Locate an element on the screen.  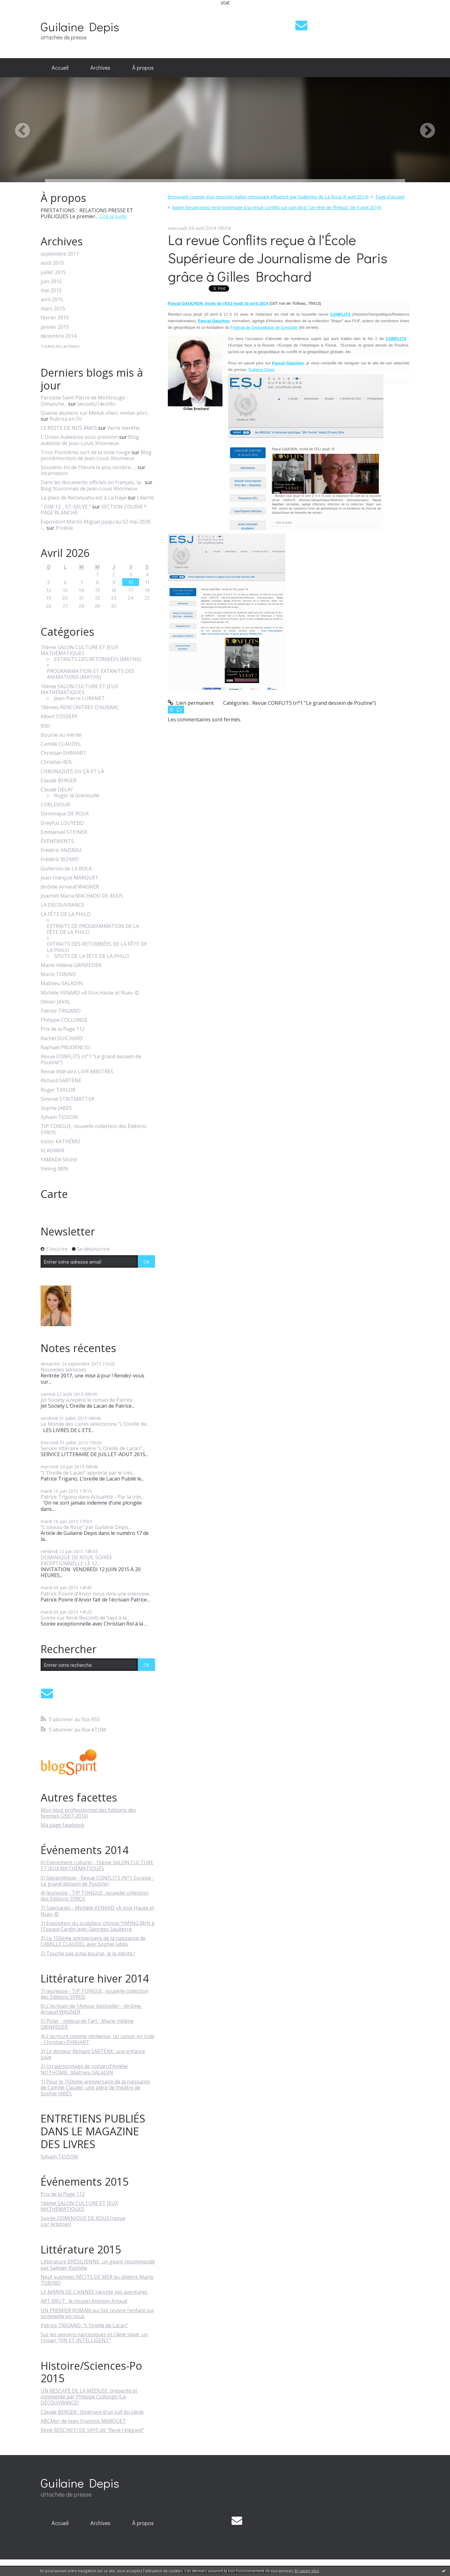
septembre 2017 is located at coordinates (60, 254).